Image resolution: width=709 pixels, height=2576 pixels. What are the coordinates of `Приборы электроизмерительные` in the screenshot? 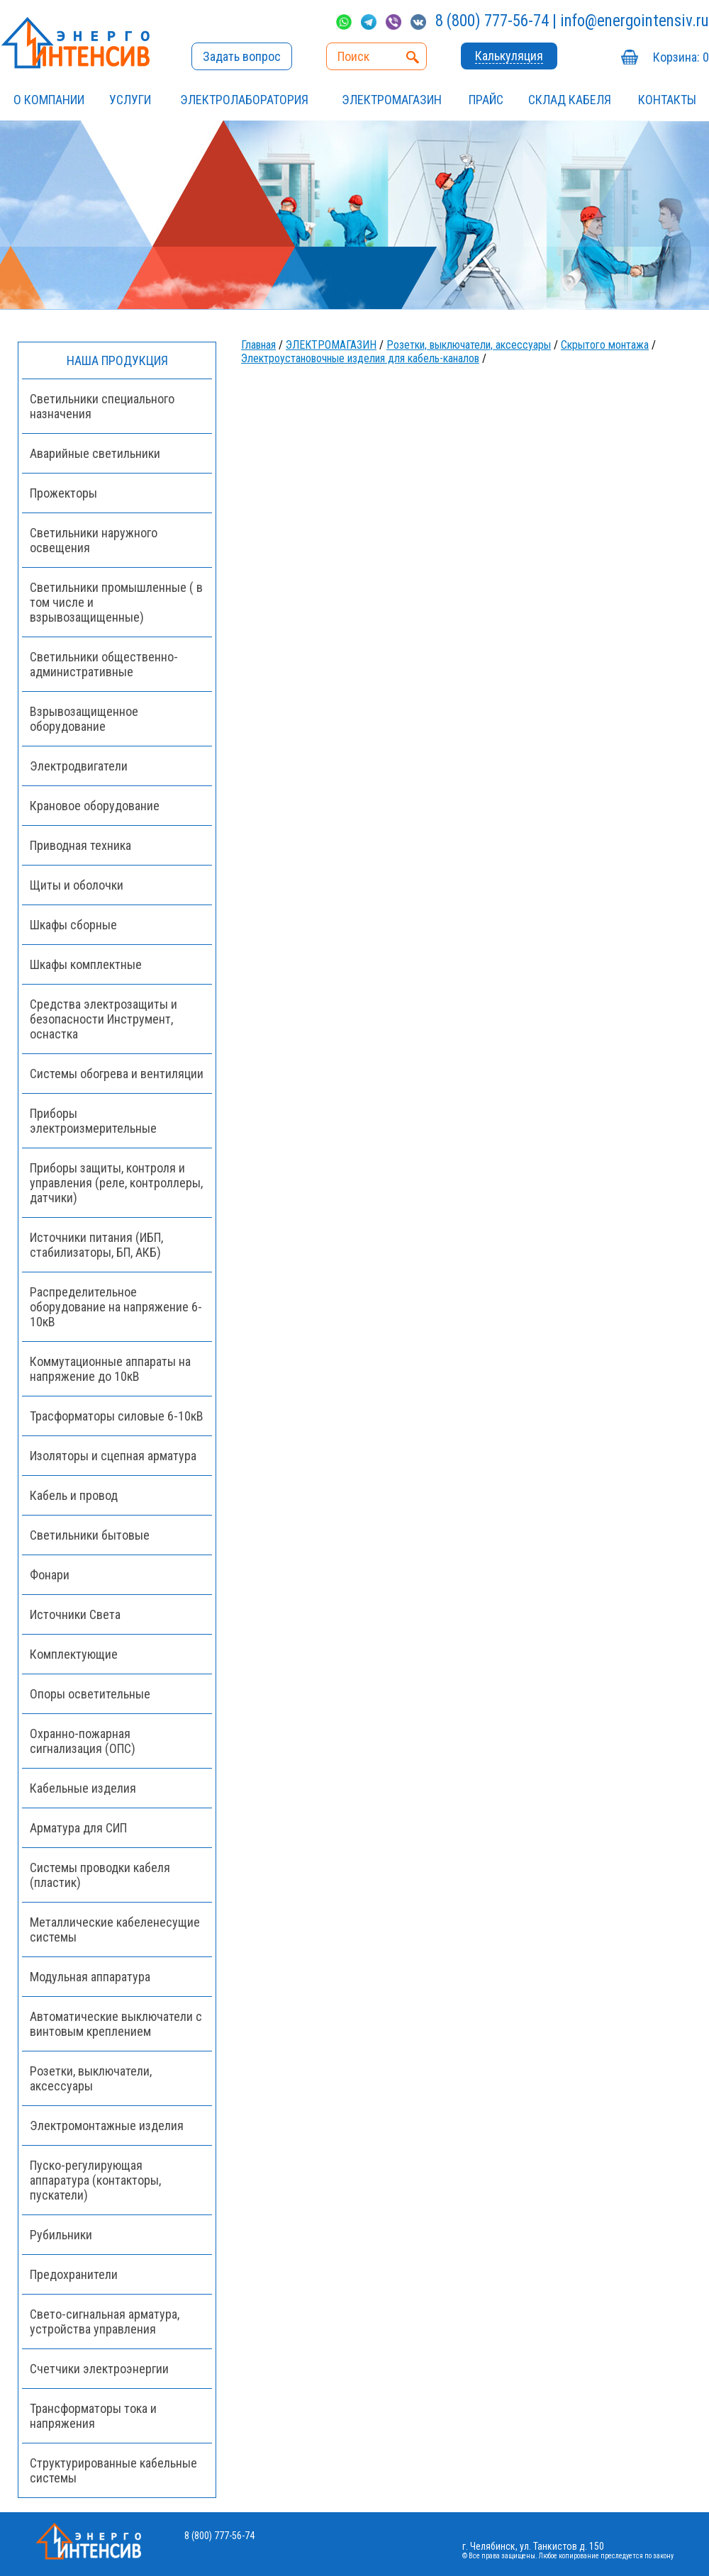 It's located at (93, 1121).